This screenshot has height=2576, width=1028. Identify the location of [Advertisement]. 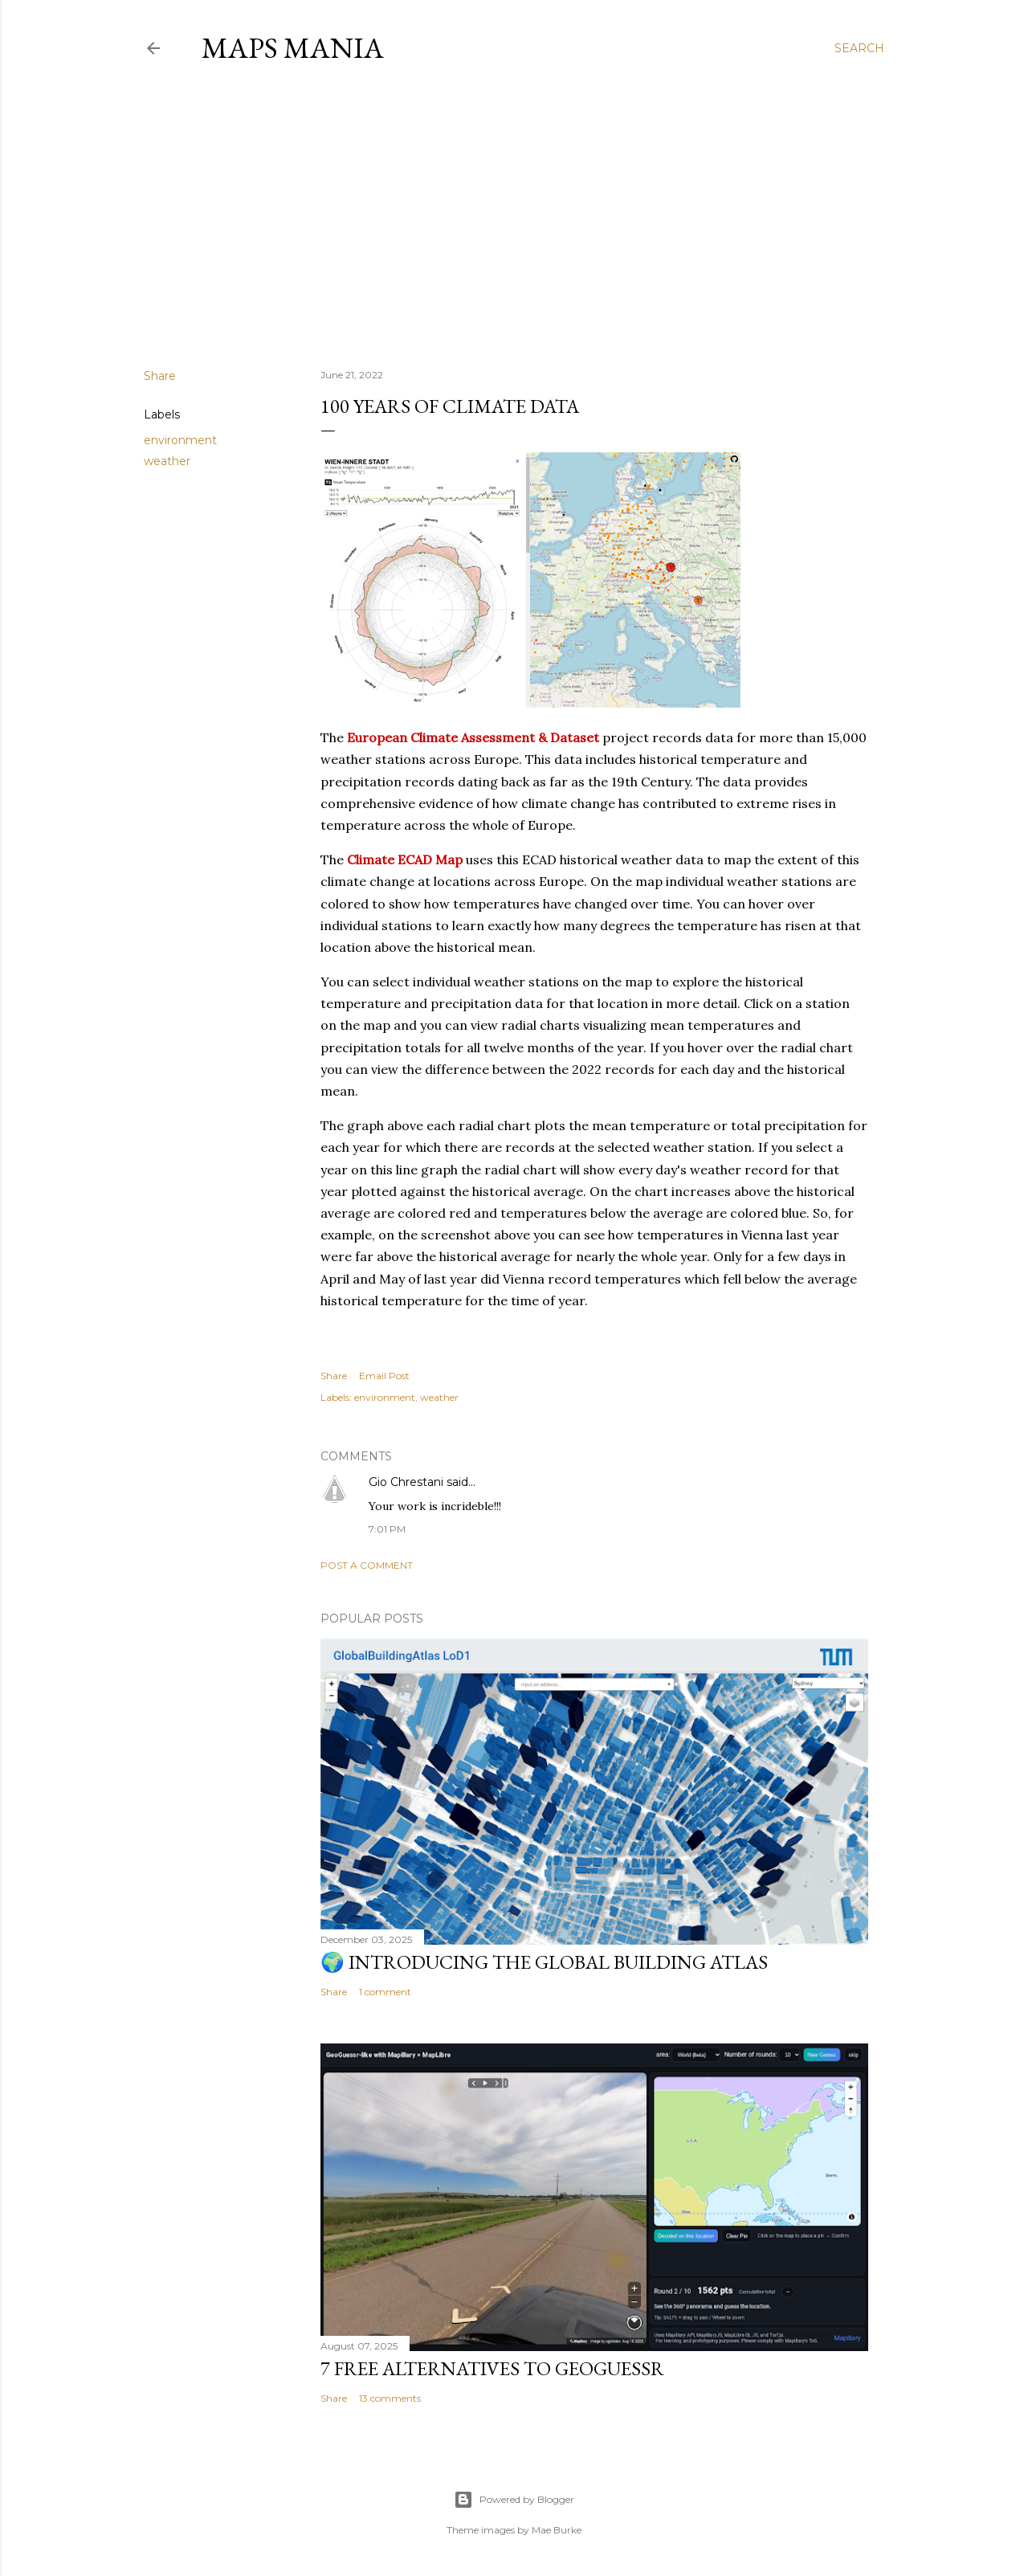
(514, 216).